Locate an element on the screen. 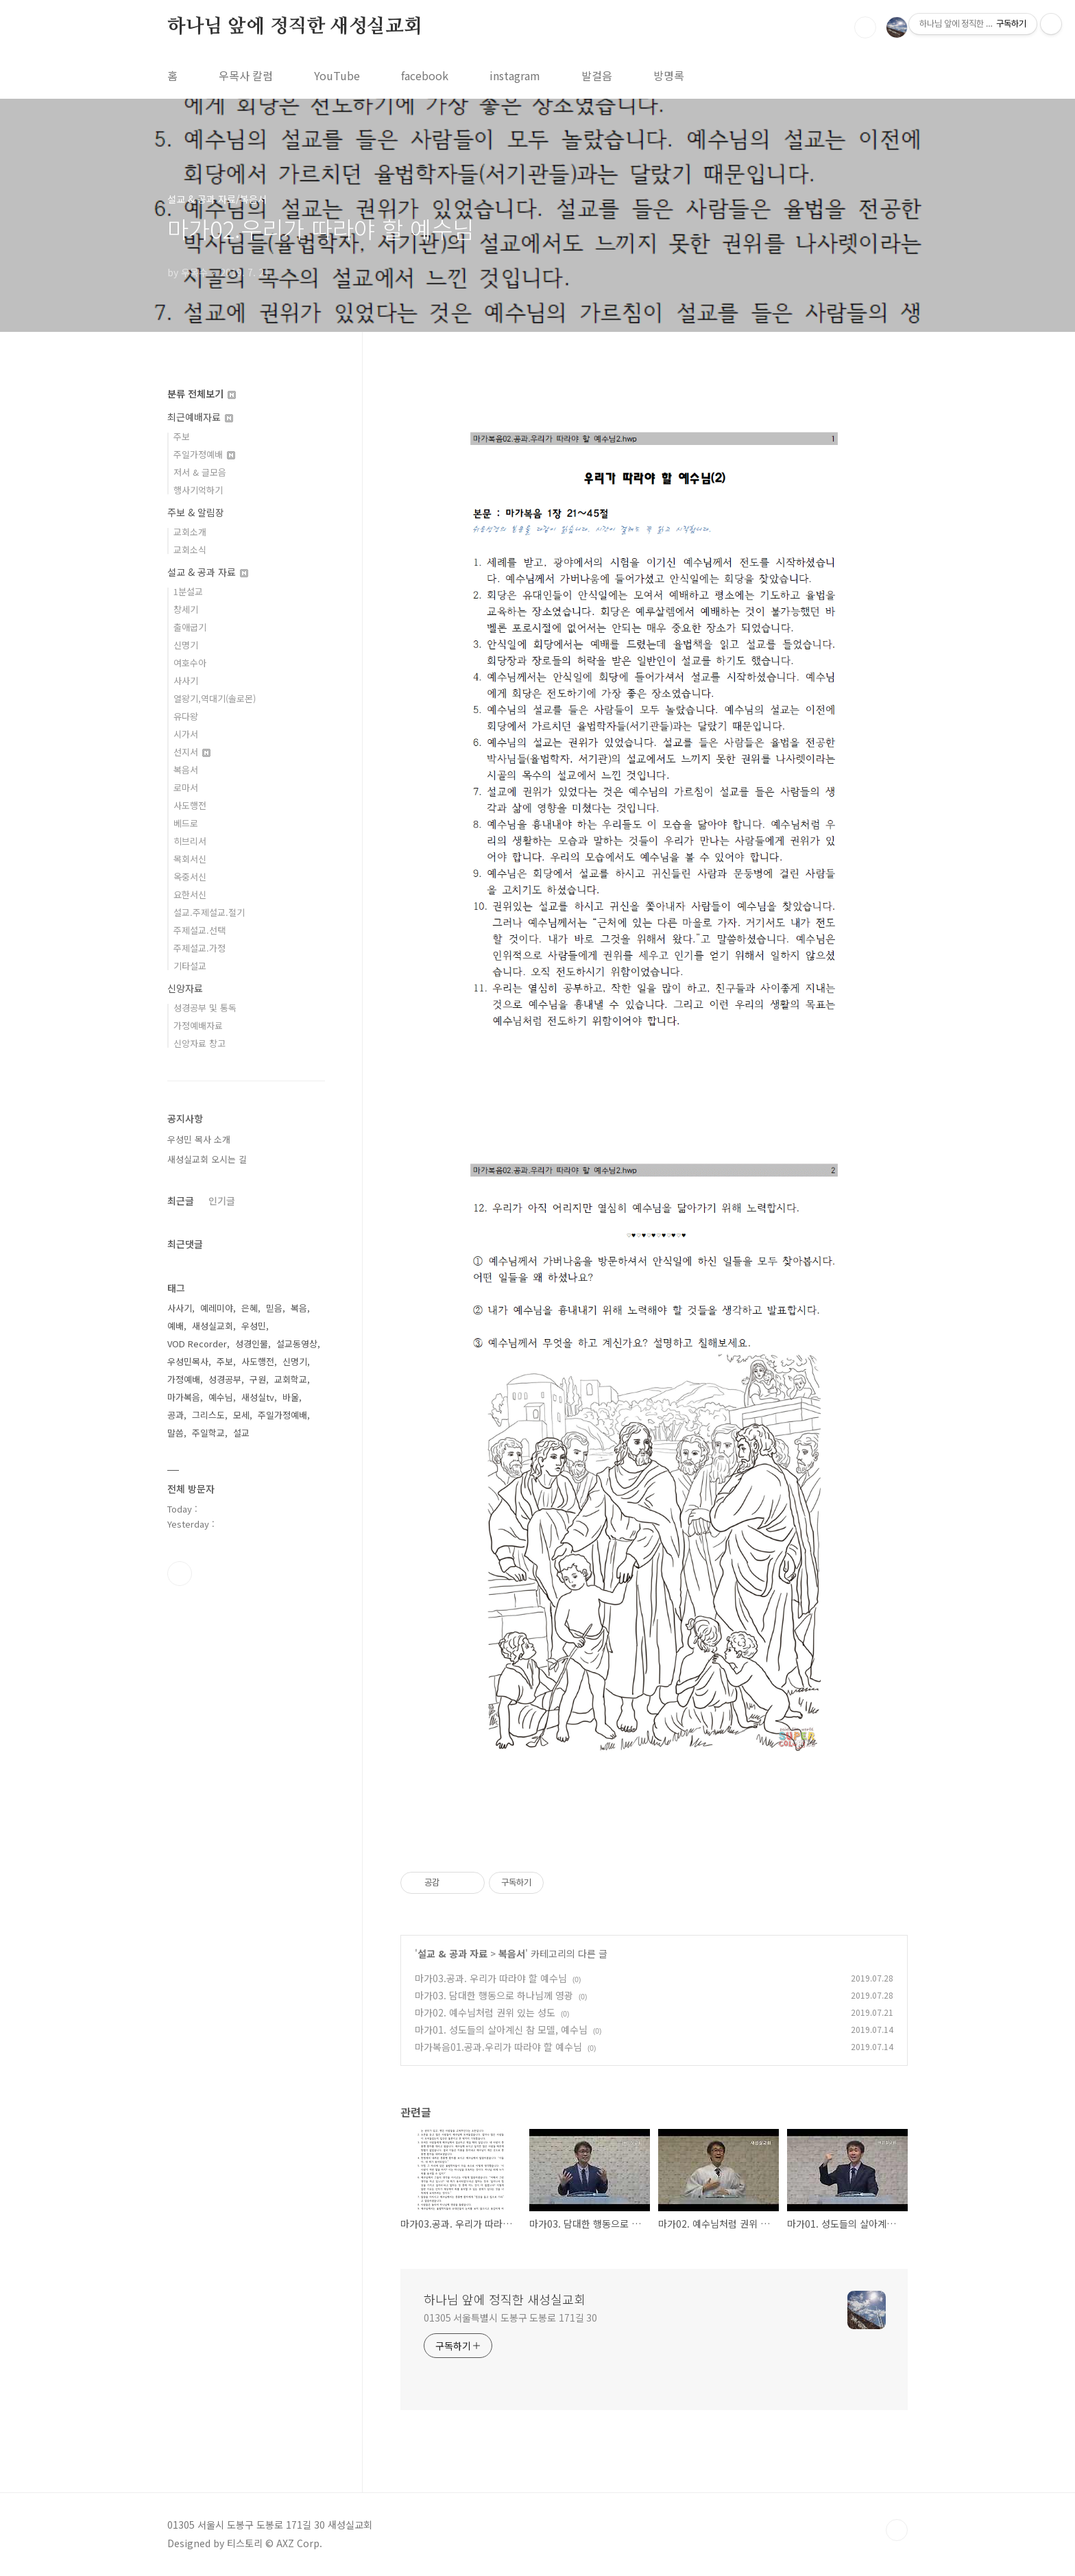 This screenshot has width=1075, height=2576. 선지서 is located at coordinates (191, 751).